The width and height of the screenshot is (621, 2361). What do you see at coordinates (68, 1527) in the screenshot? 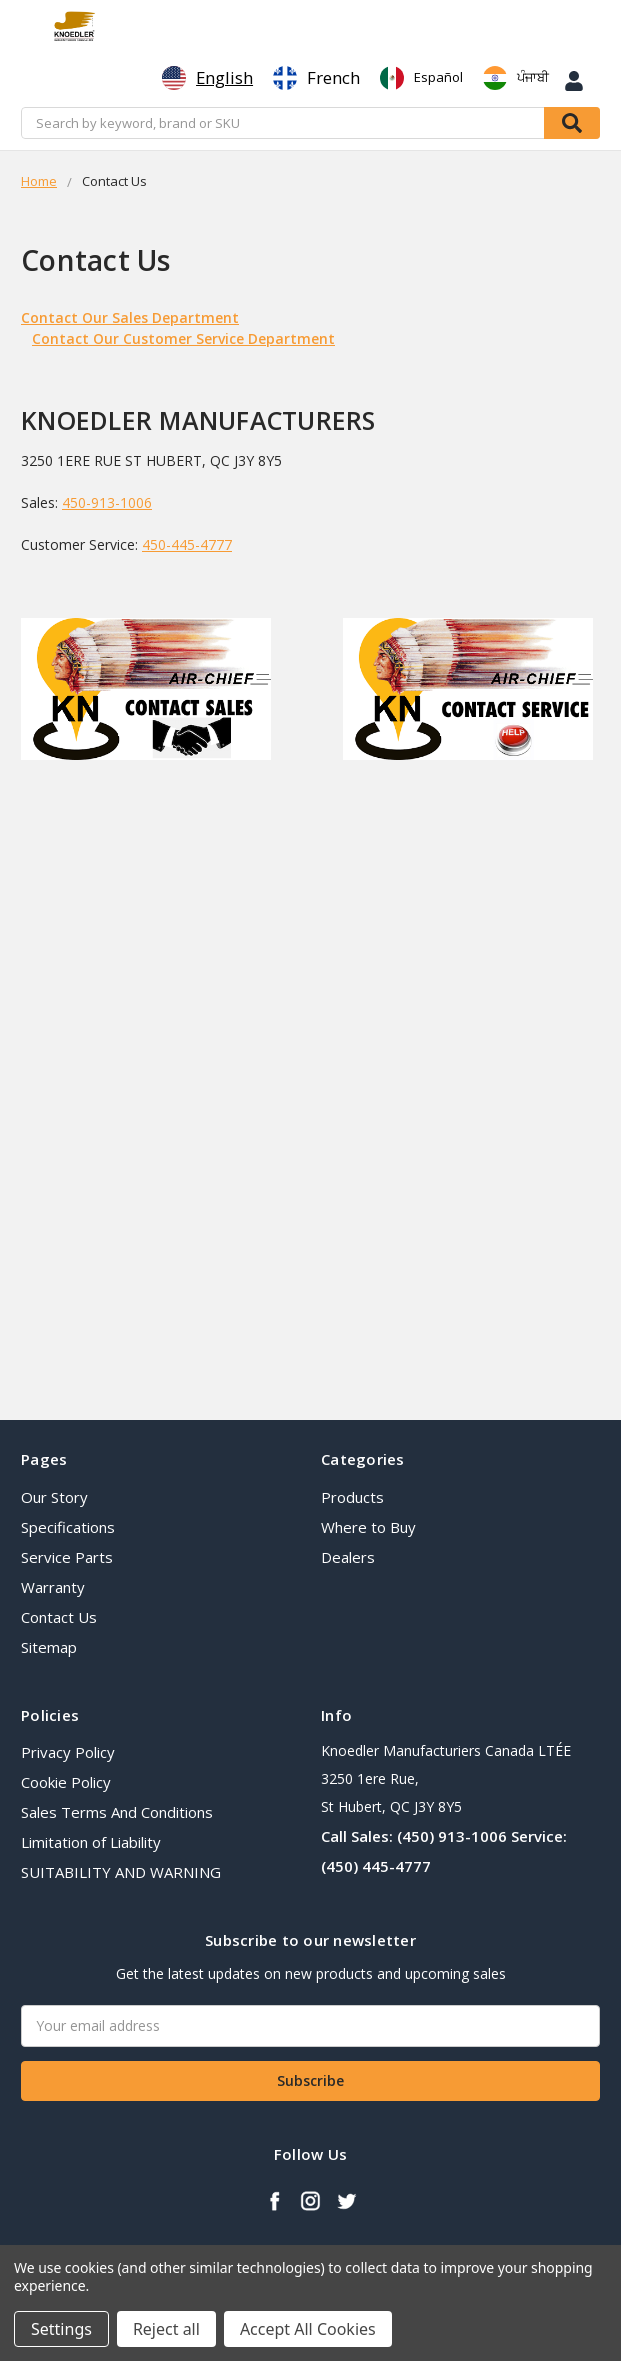
I see `Specifications` at bounding box center [68, 1527].